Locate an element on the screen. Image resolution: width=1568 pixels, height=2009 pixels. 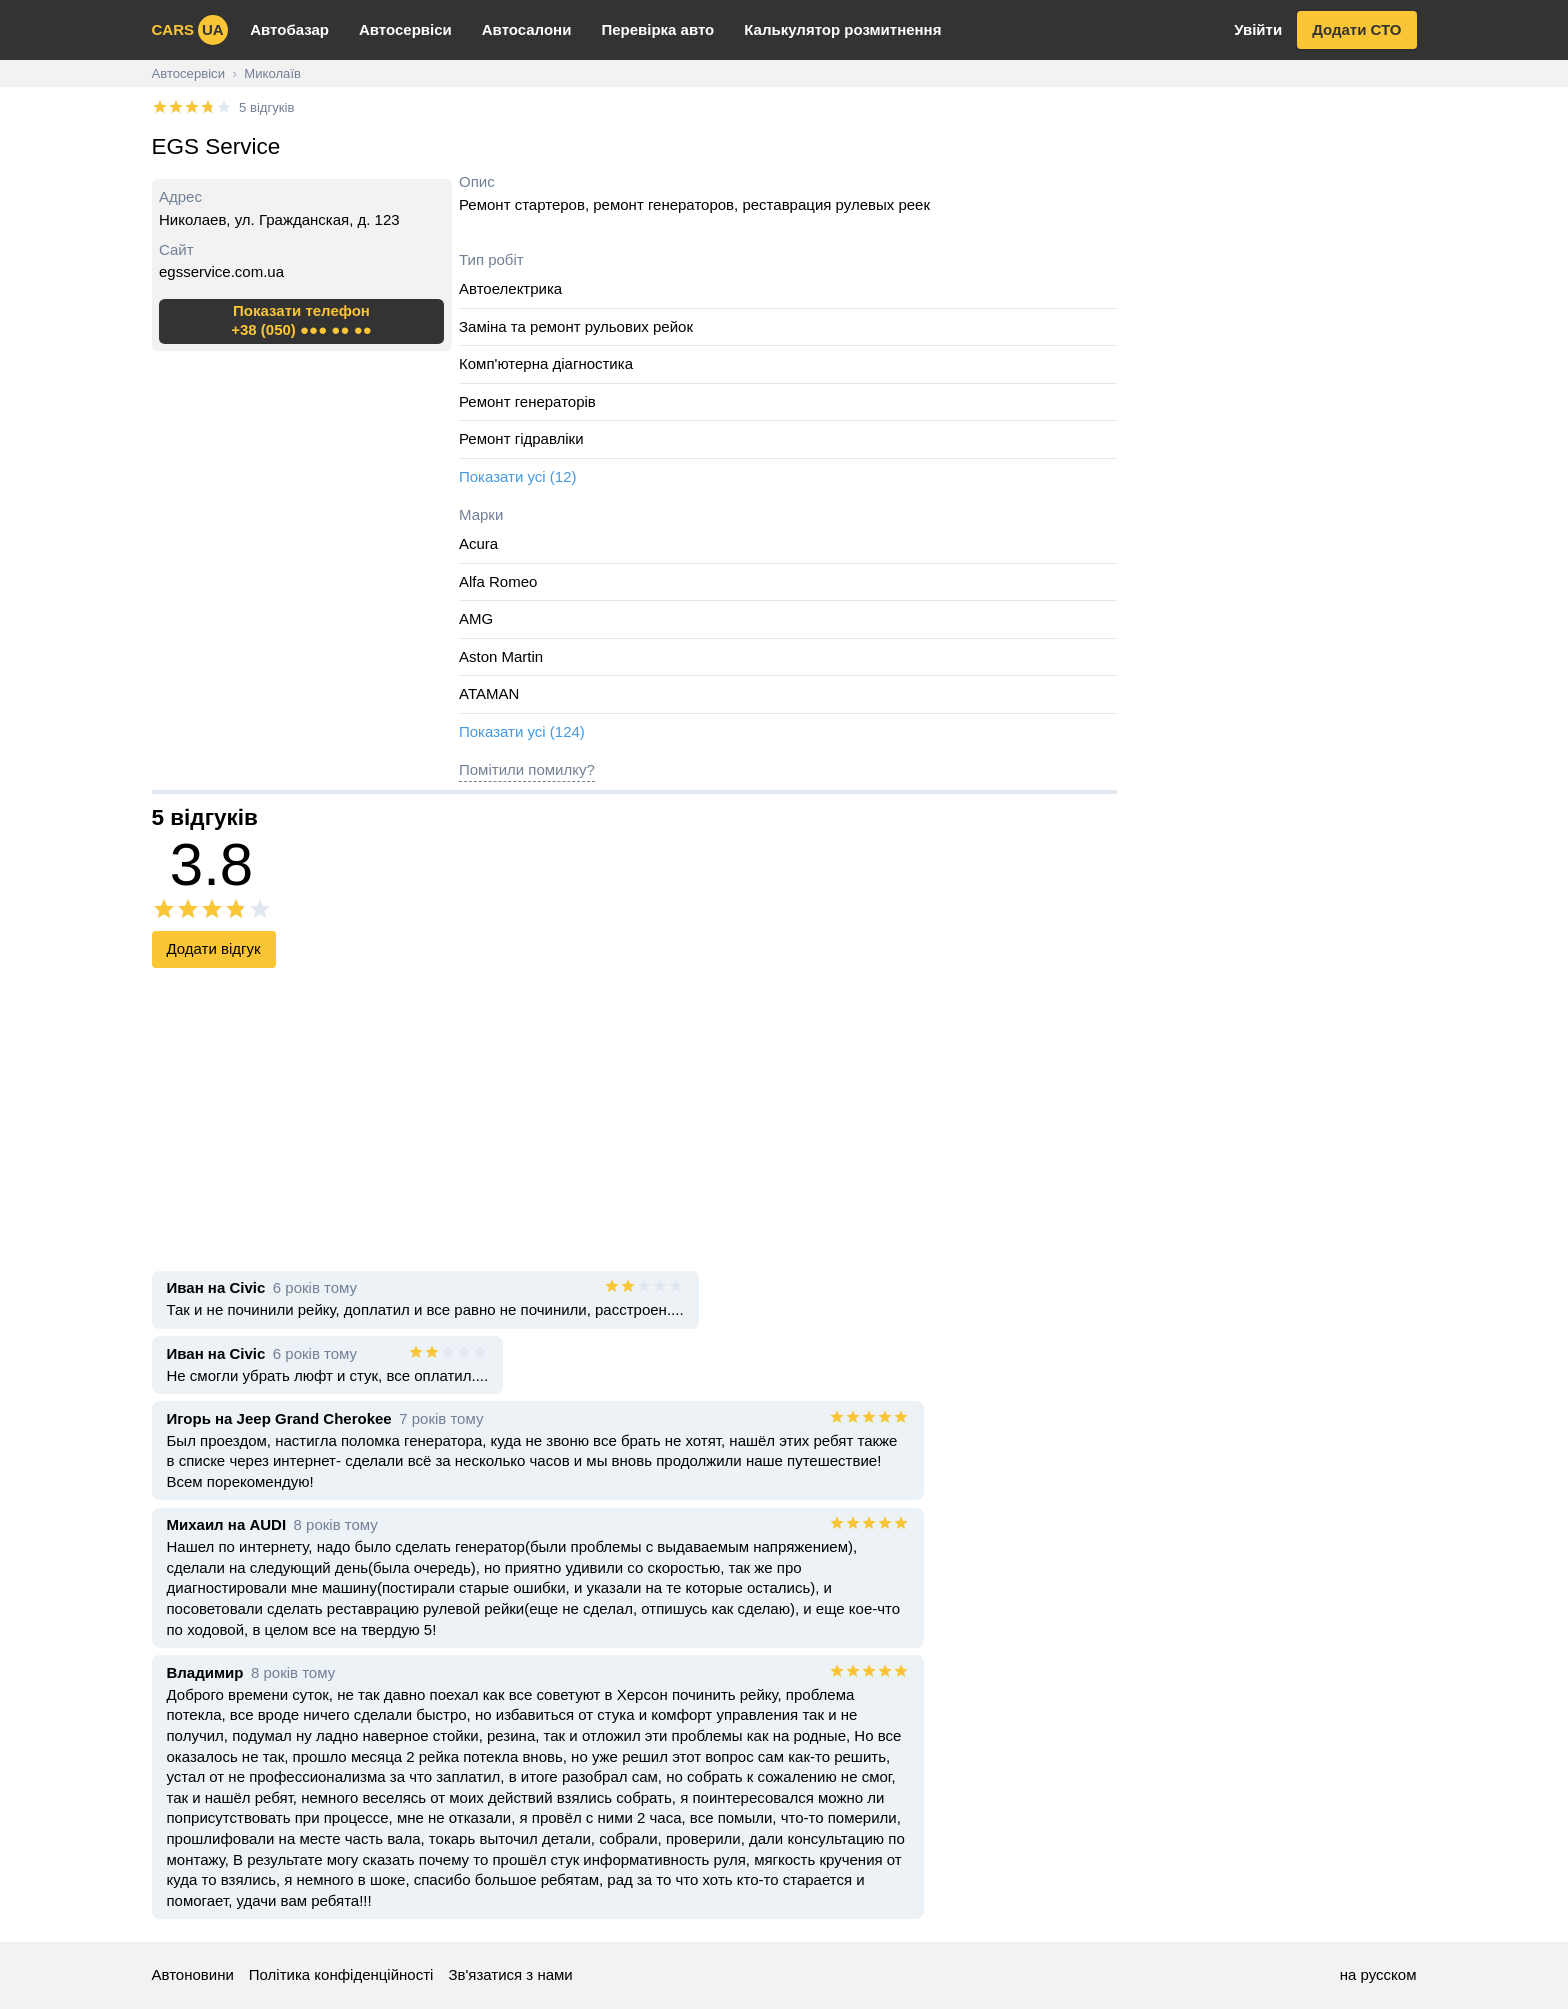
Автосалони is located at coordinates (527, 29).